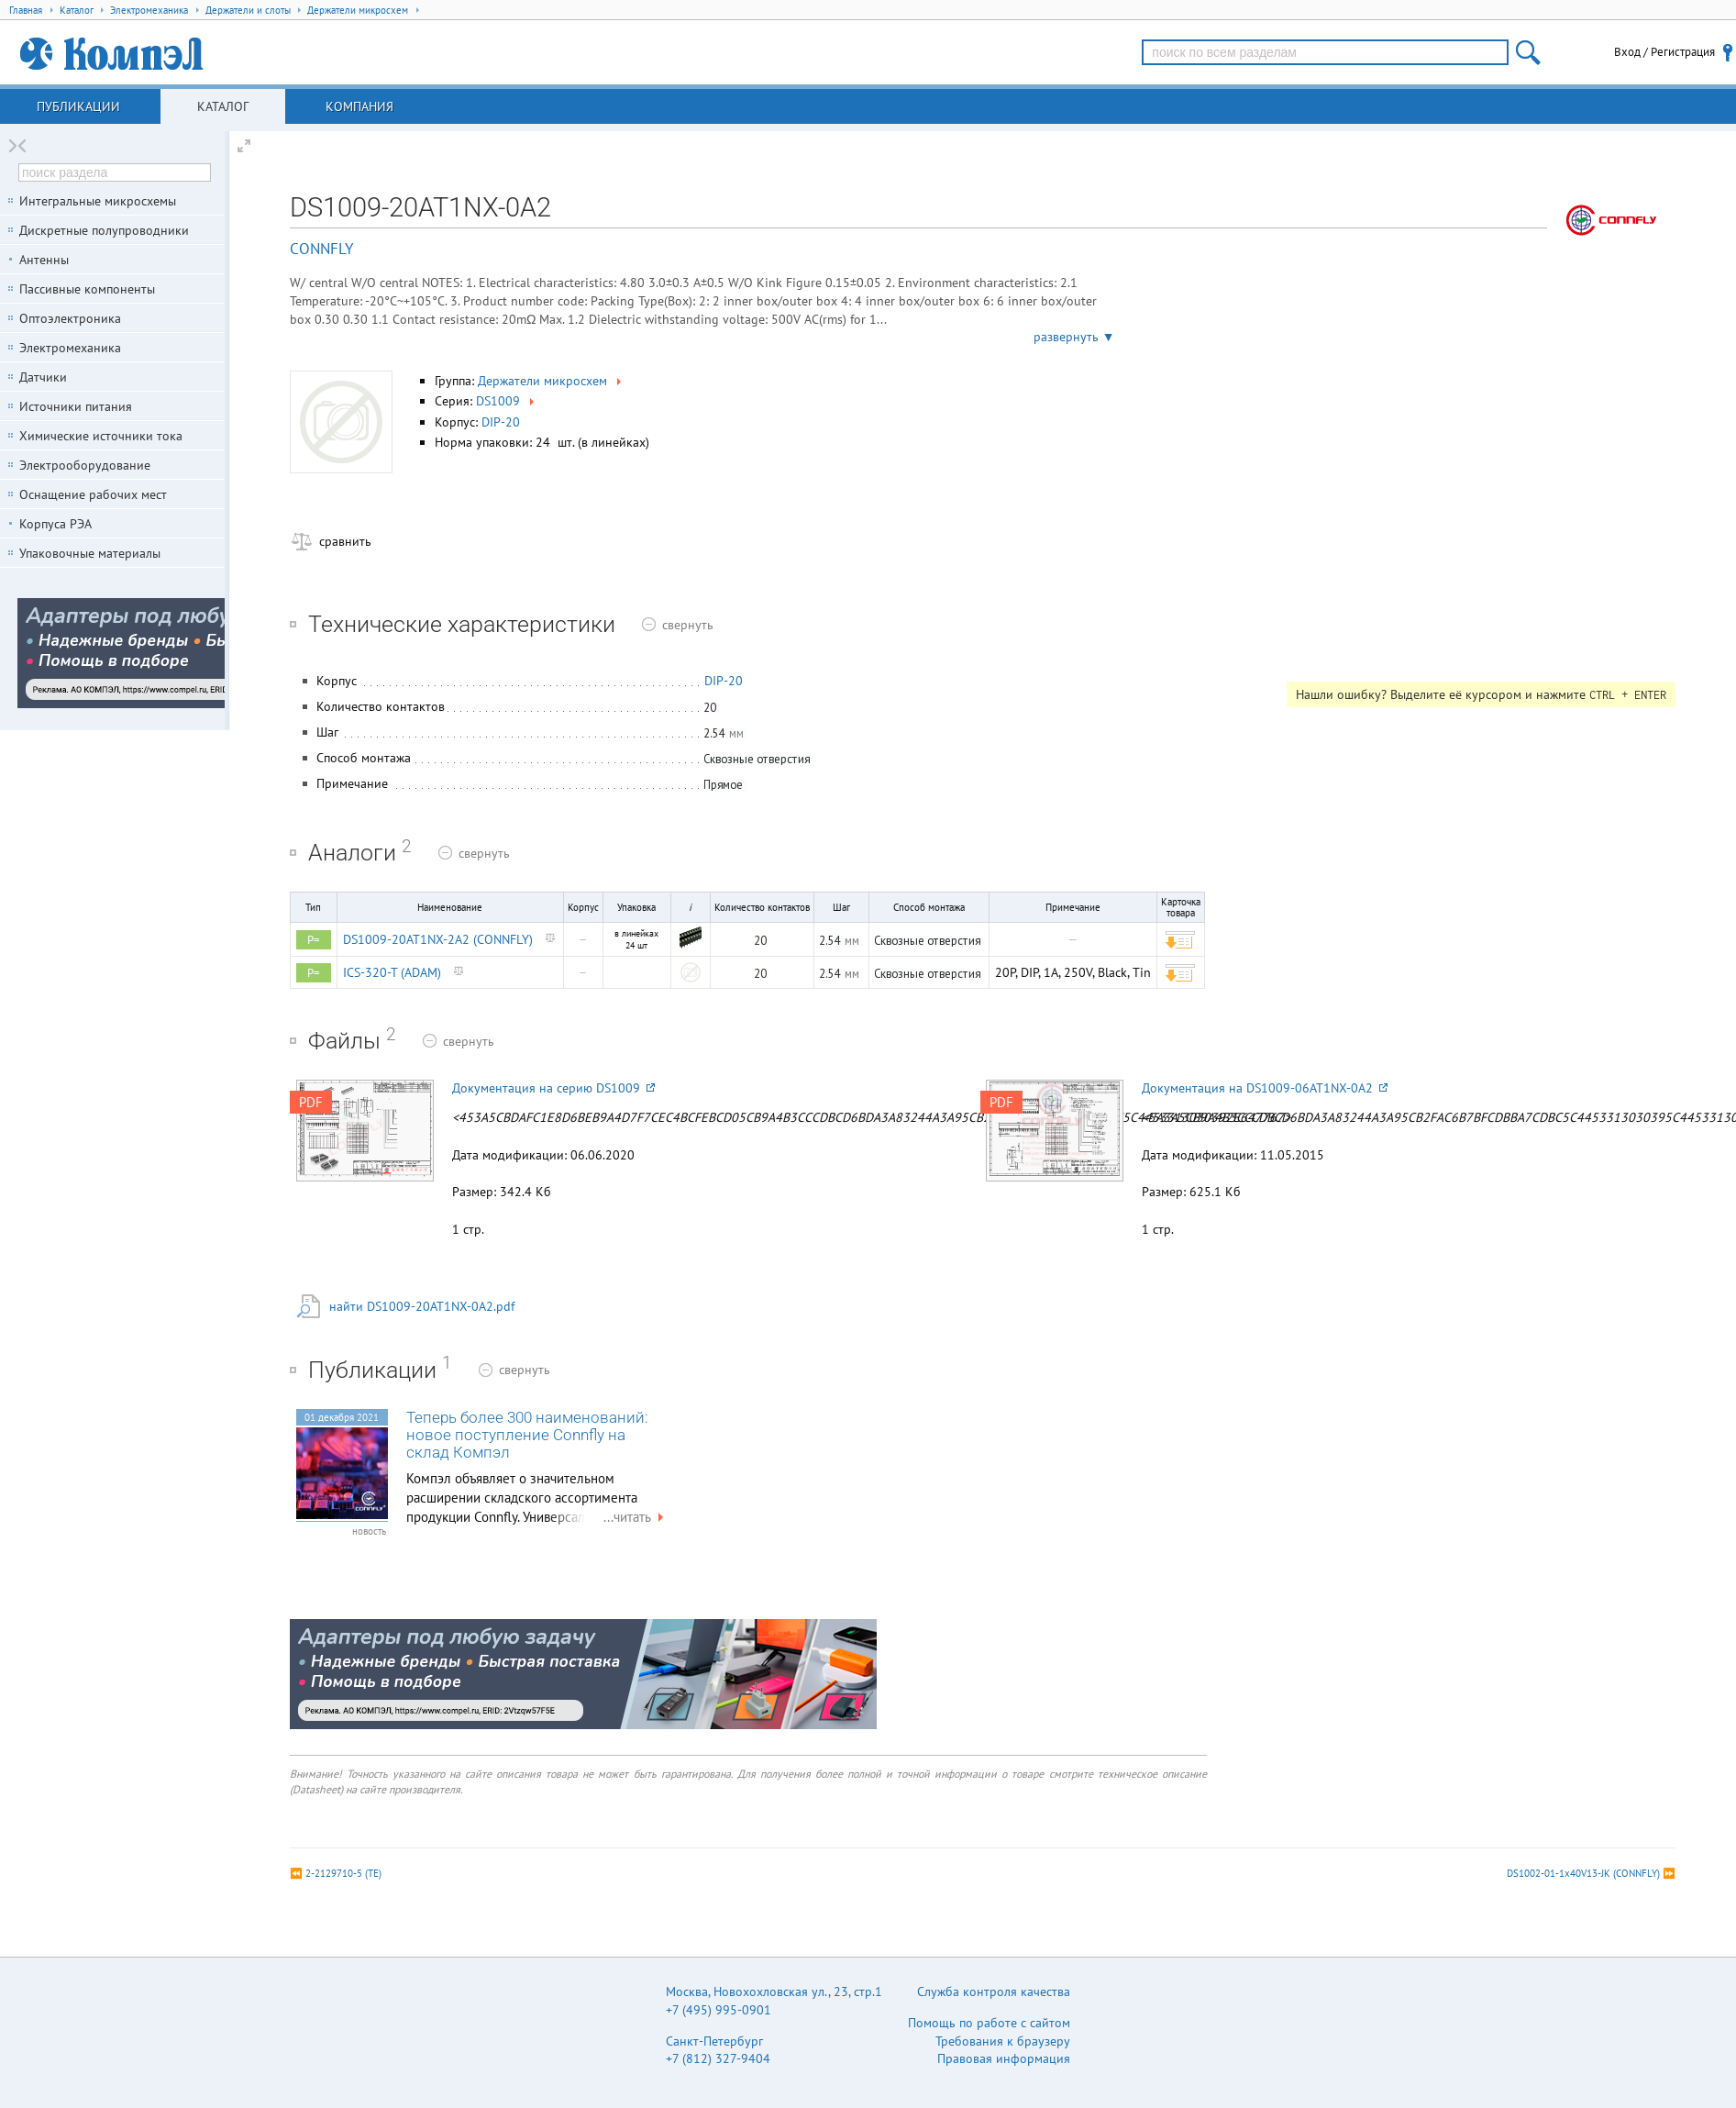 Image resolution: width=1736 pixels, height=2108 pixels. Describe the element at coordinates (75, 406) in the screenshot. I see `Источники питания` at that location.